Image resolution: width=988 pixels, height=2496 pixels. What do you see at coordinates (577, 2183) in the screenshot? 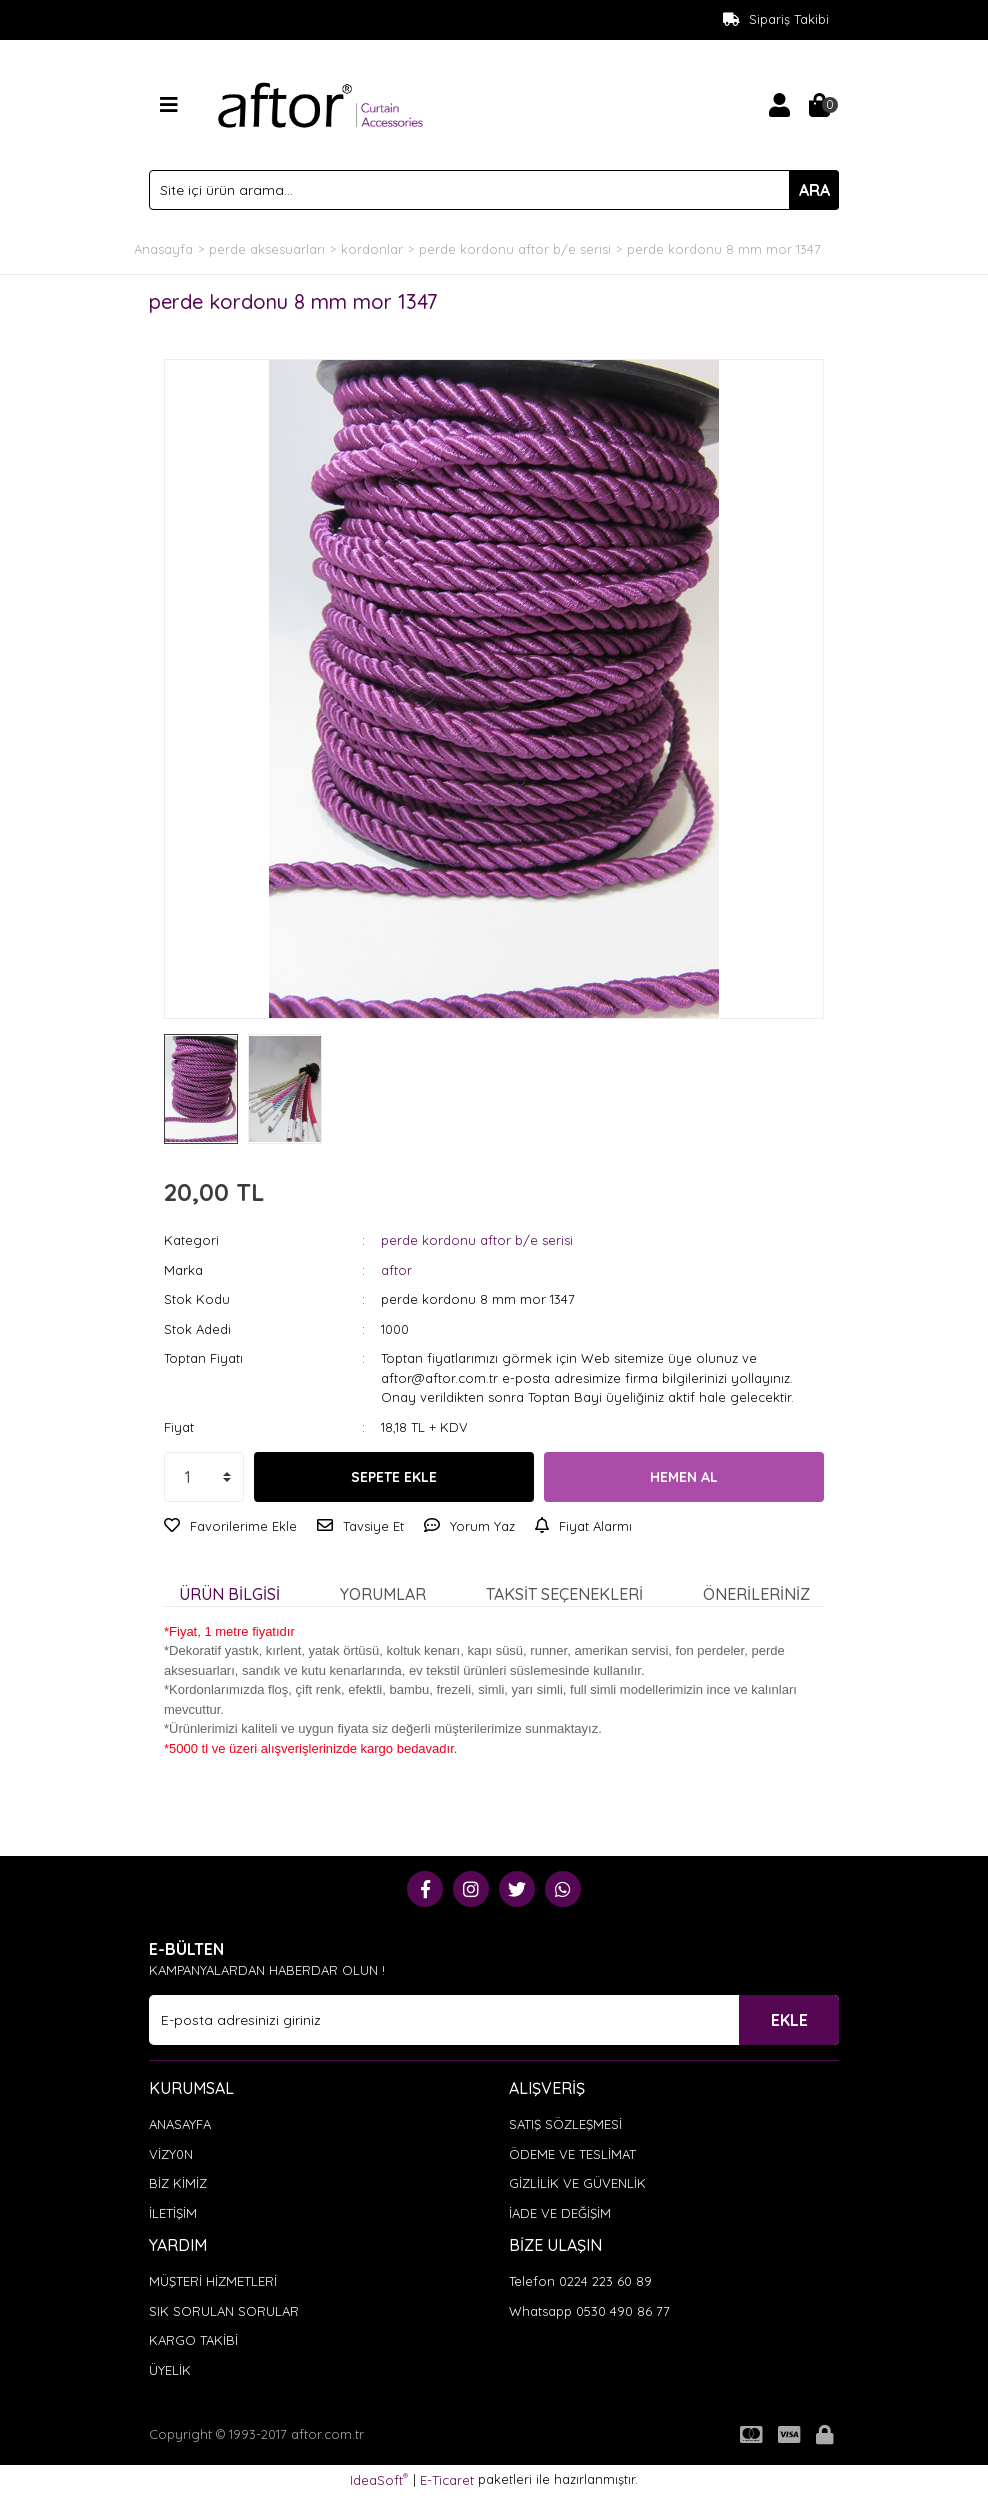
I see `GİZLİLİK VE GÜVENLİK` at bounding box center [577, 2183].